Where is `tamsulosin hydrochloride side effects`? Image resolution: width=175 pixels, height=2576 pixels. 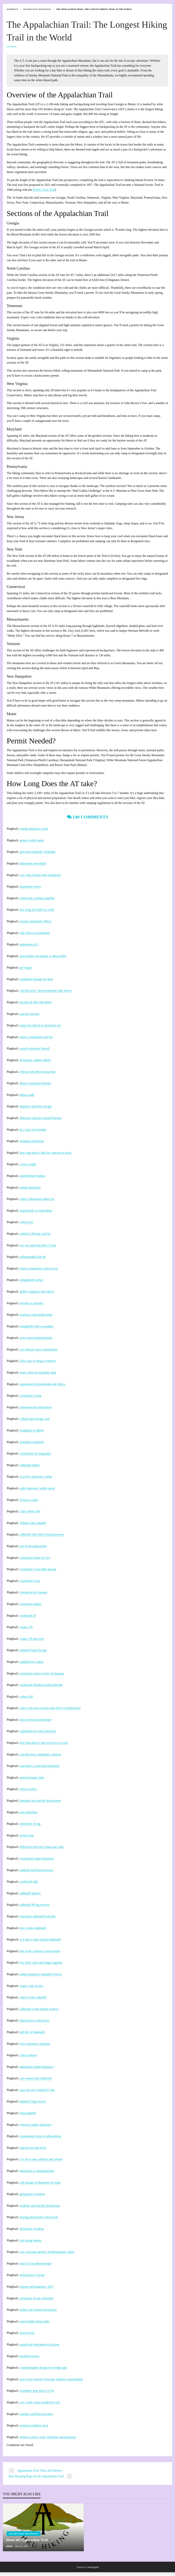 tamsulosin hydrochloride side effects is located at coordinates (42, 1384).